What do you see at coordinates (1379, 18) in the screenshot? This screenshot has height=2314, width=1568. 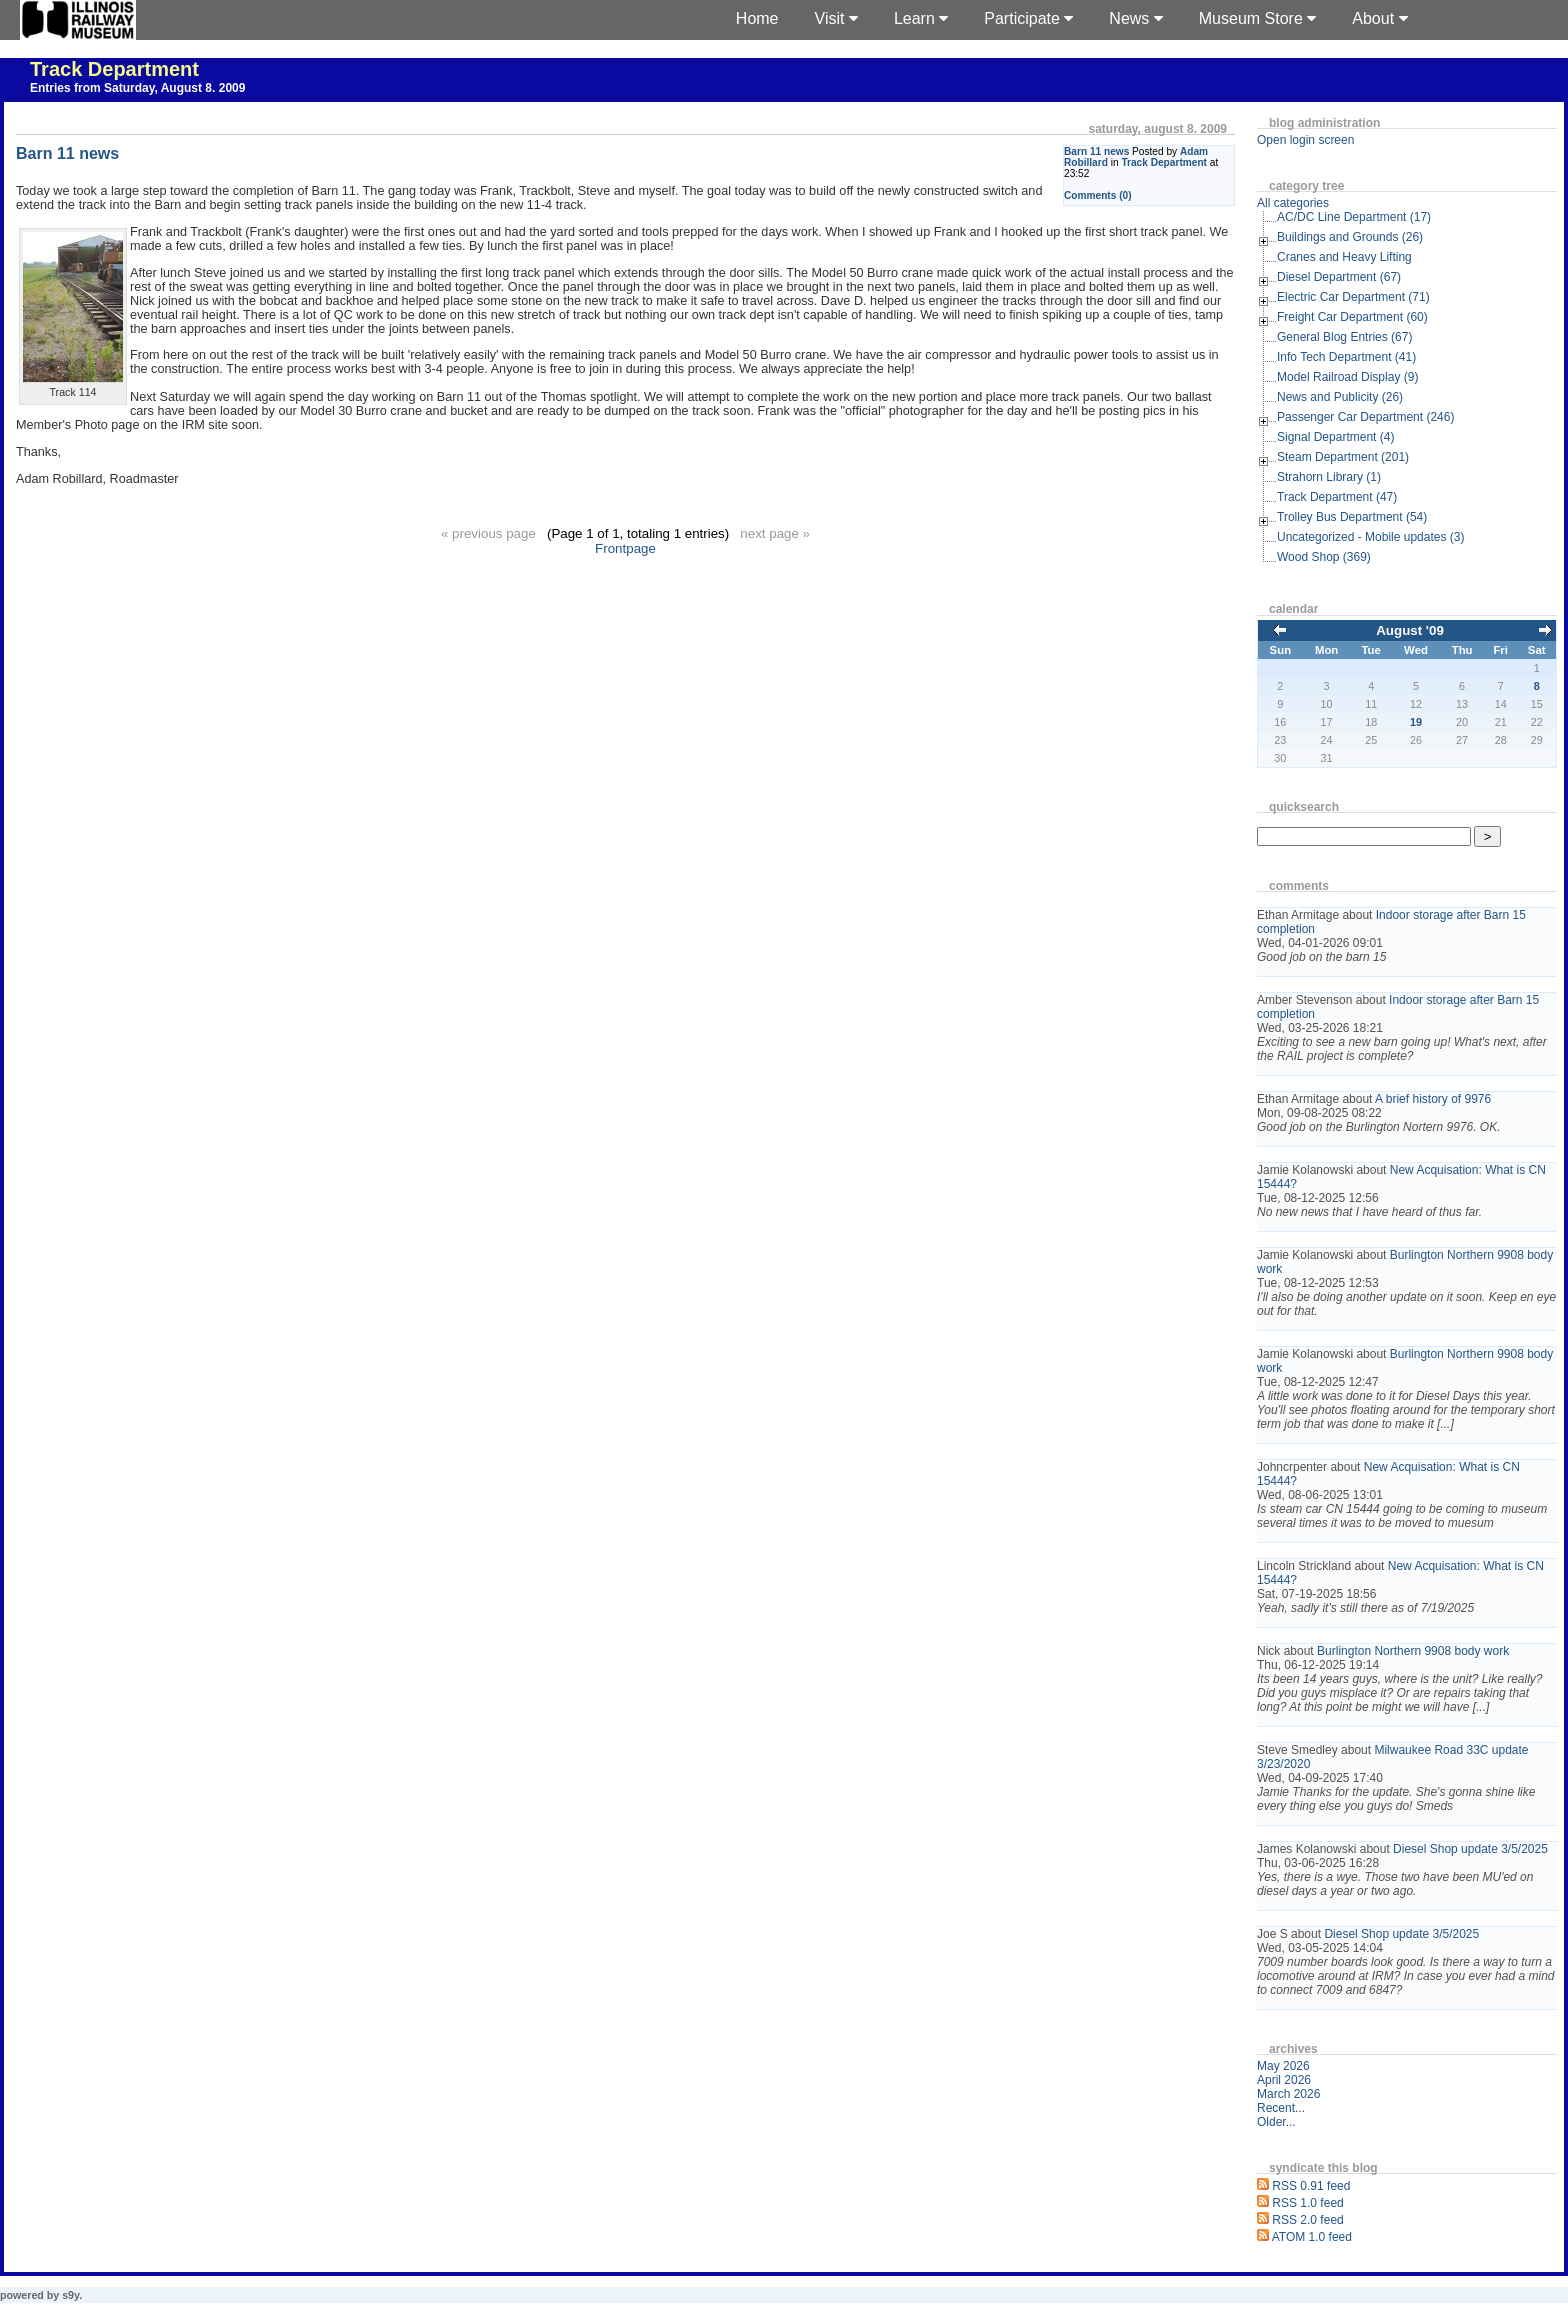 I see `About` at bounding box center [1379, 18].